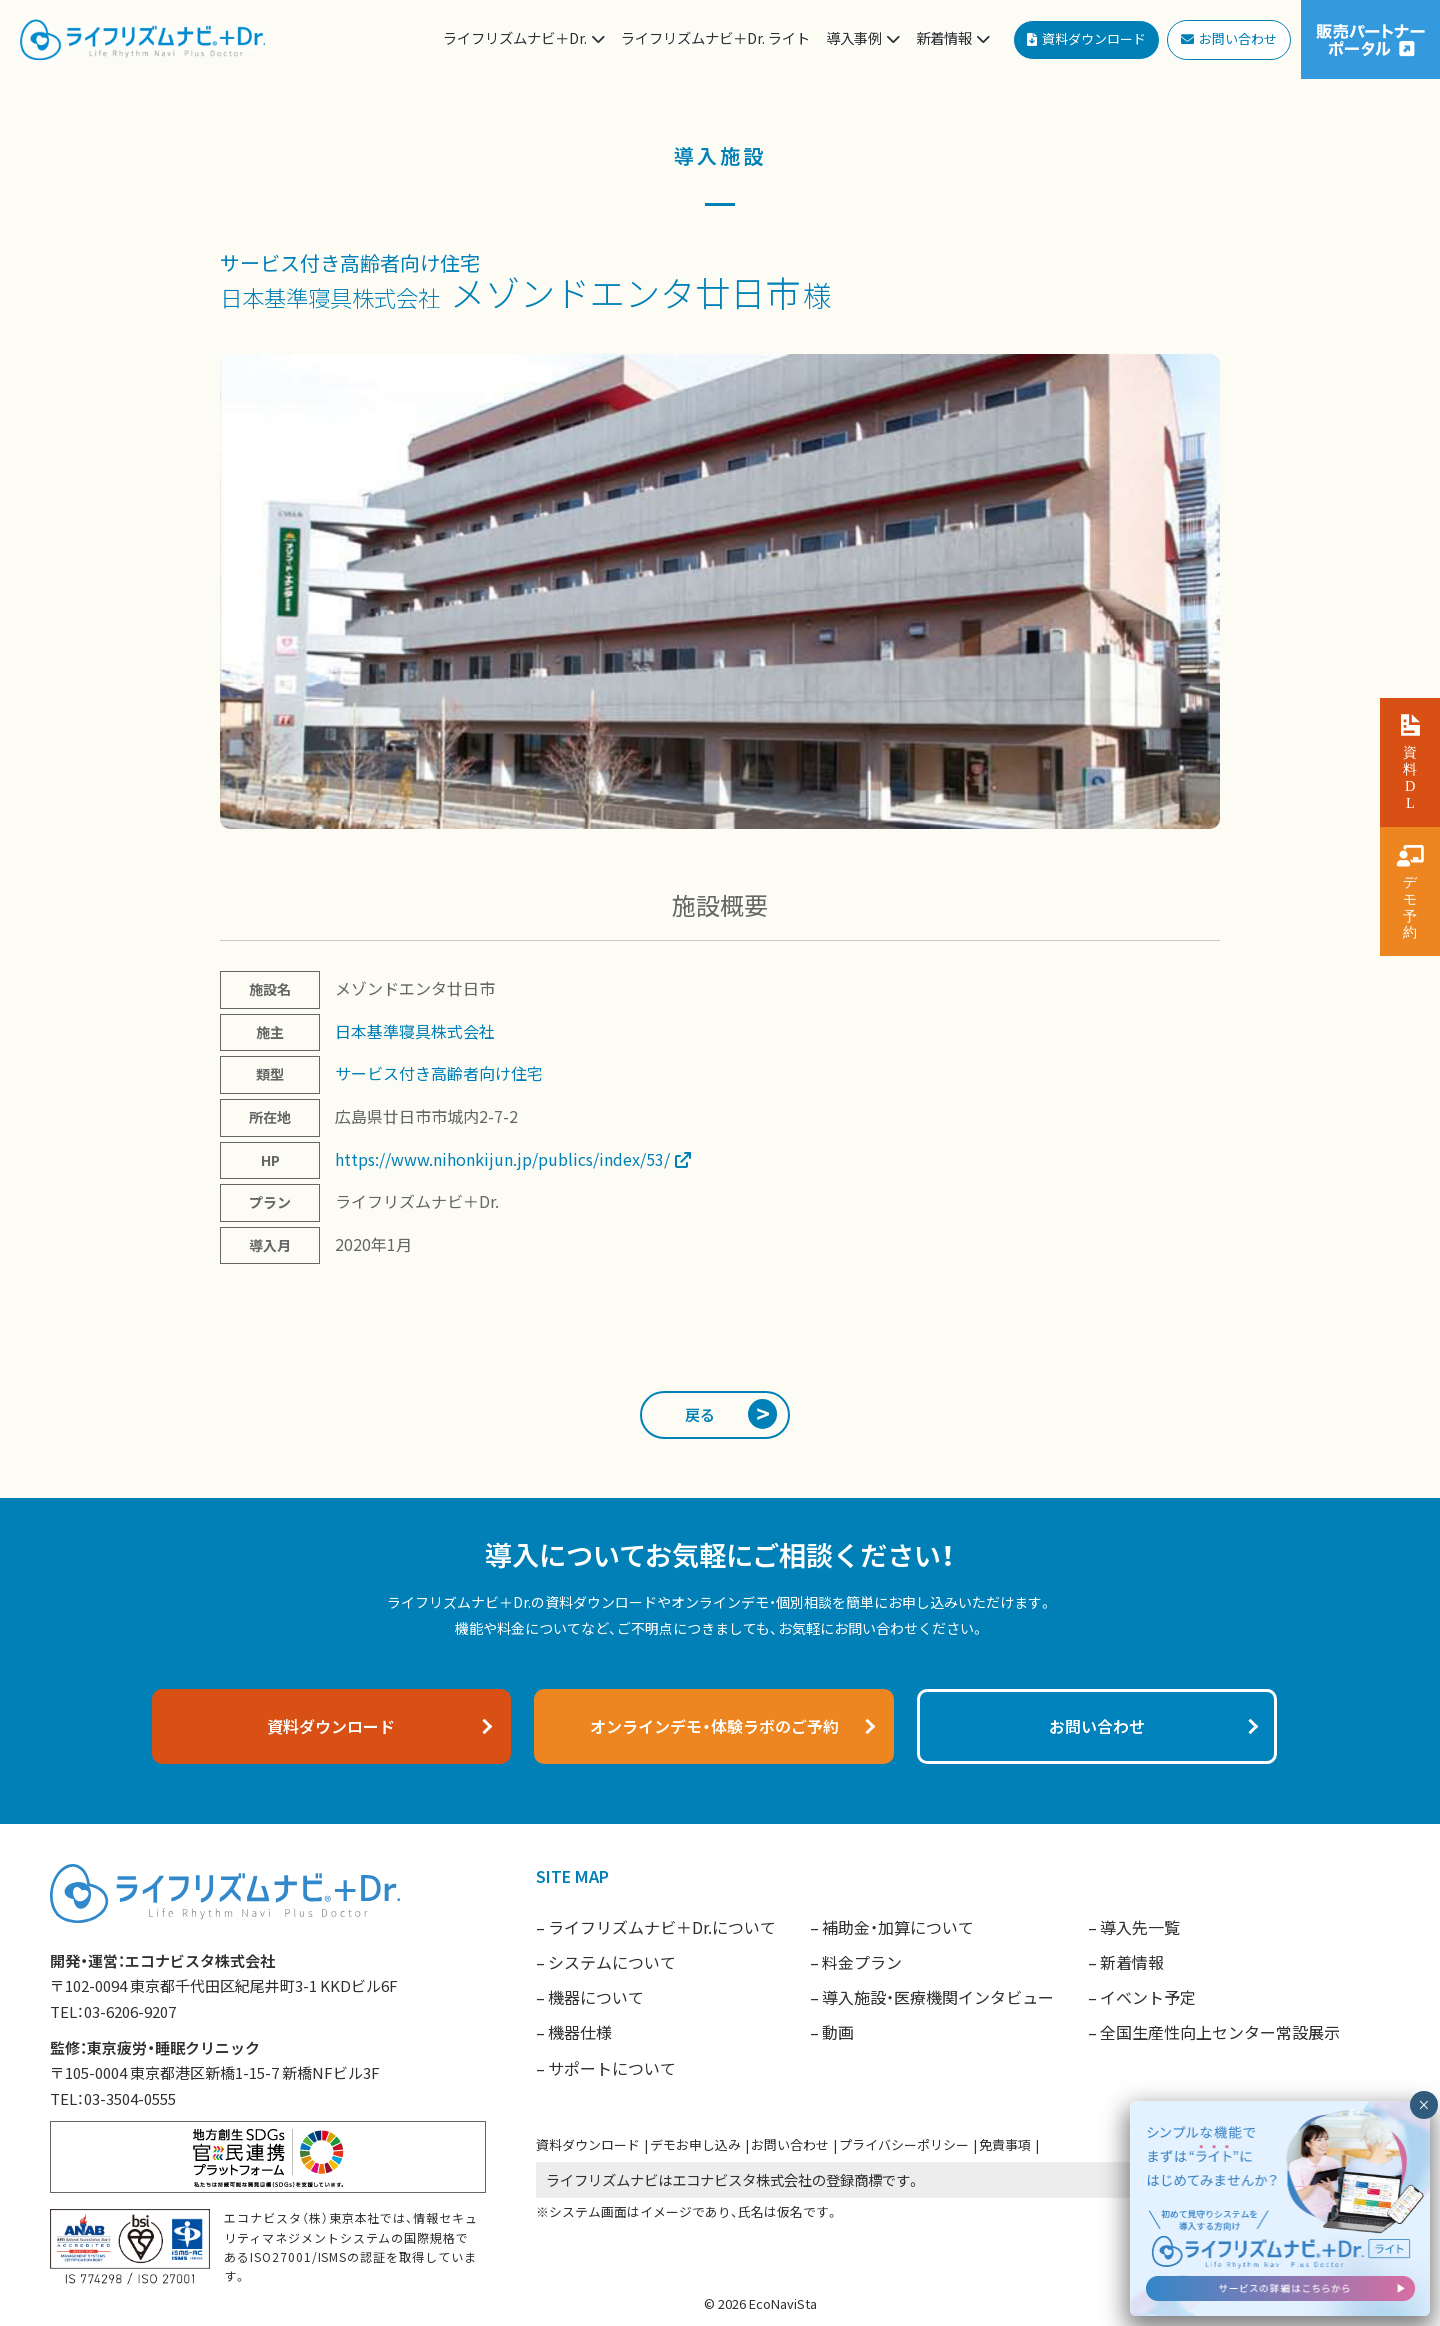 This screenshot has height=2326, width=1440. What do you see at coordinates (938, 1997) in the screenshot?
I see `導入施設・医療機関インタビュー` at bounding box center [938, 1997].